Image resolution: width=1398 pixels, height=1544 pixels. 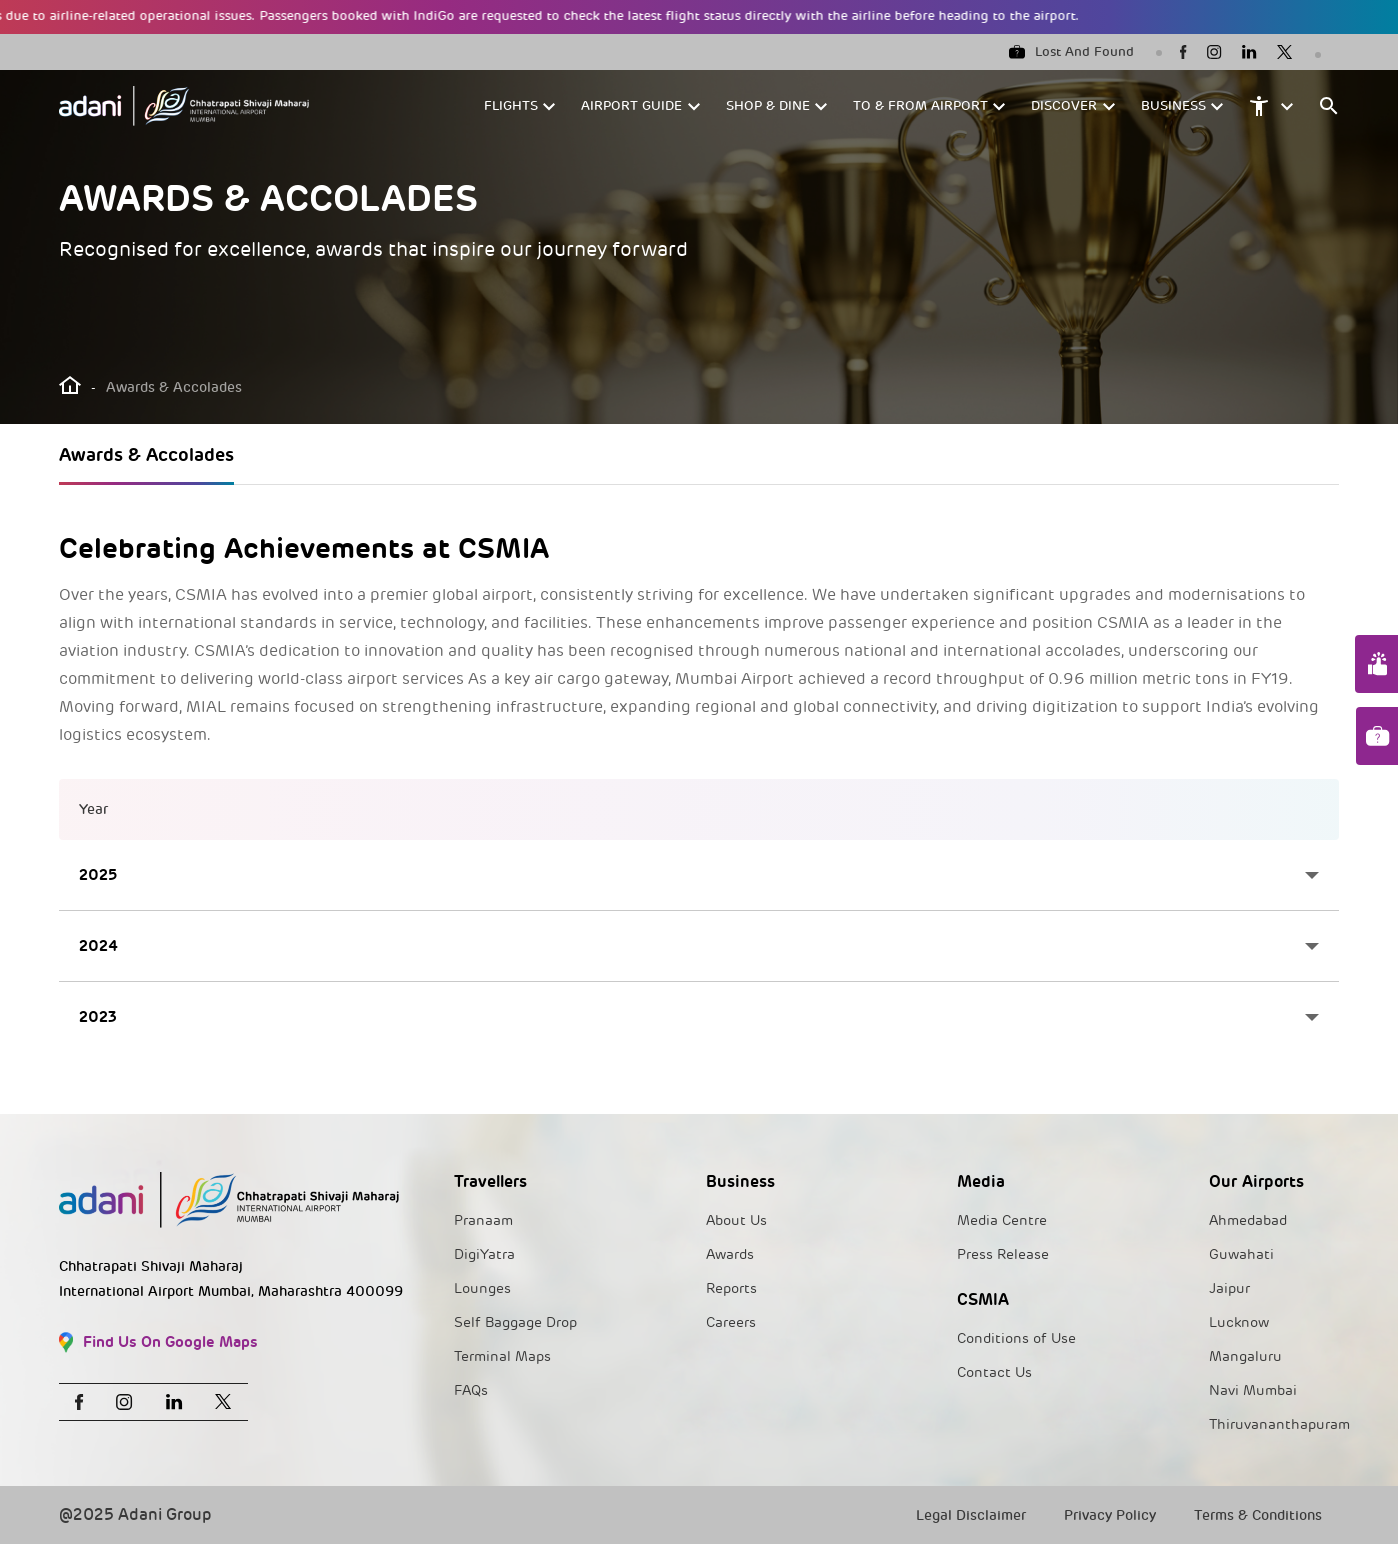 I want to click on Lounges, so click(x=482, y=1288).